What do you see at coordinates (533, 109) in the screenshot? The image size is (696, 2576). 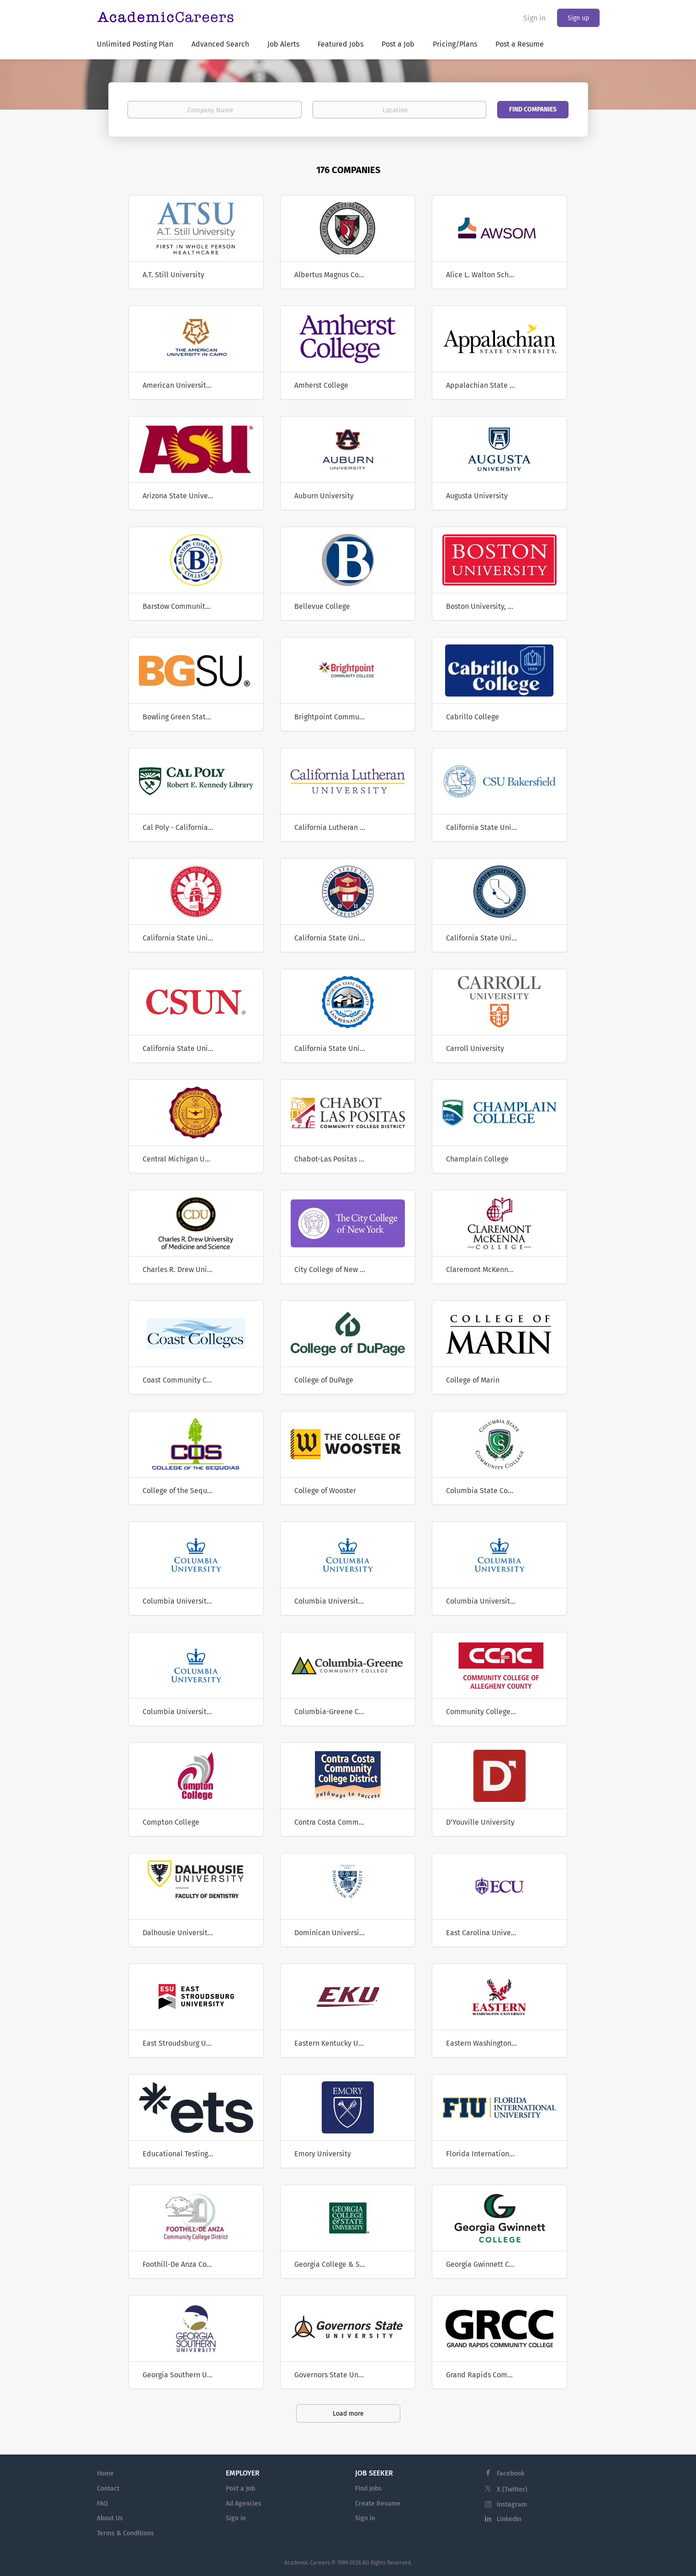 I see `Find Companies` at bounding box center [533, 109].